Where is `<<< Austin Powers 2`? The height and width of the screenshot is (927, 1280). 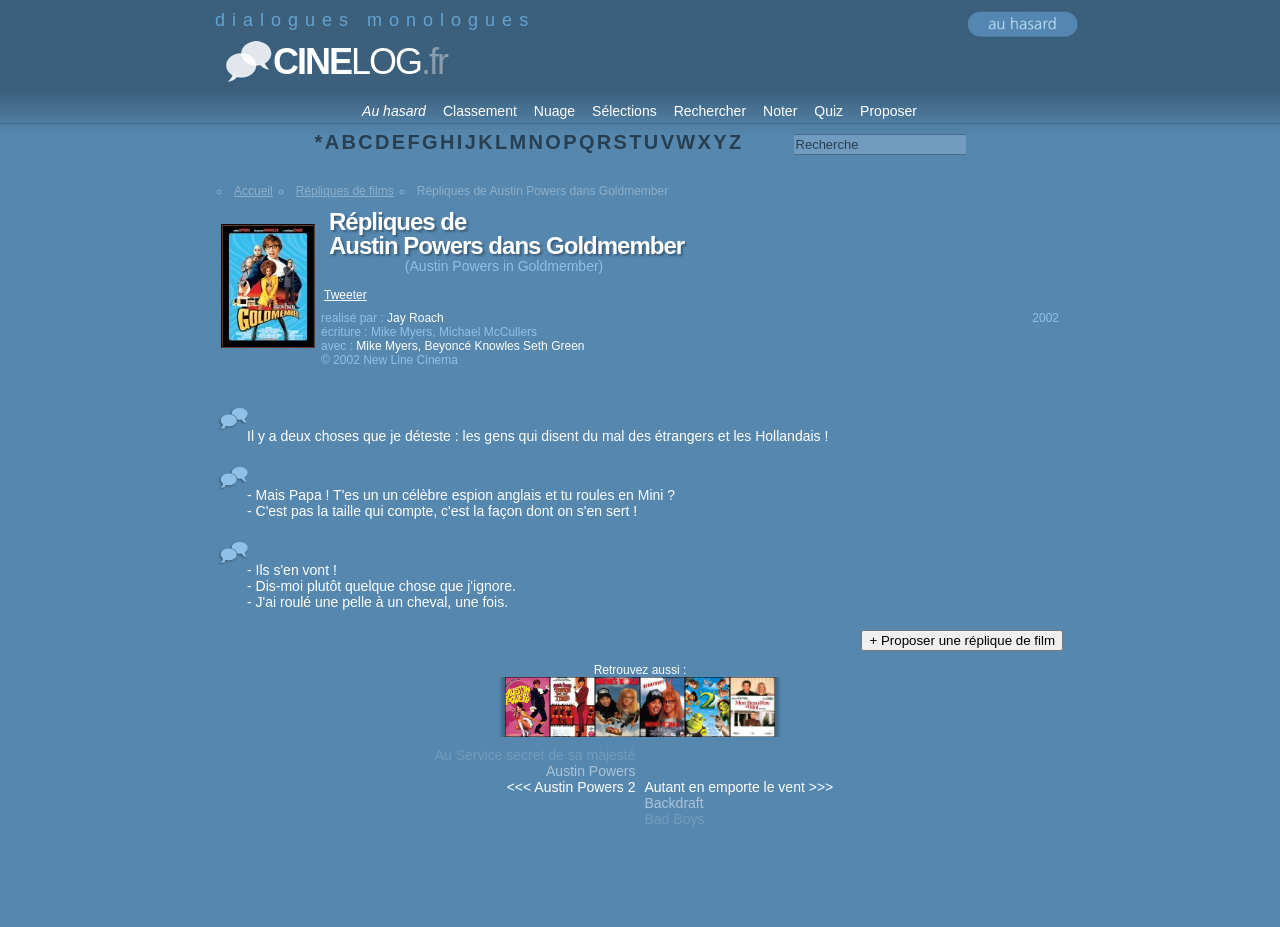
<<< Austin Powers 2 is located at coordinates (571, 787).